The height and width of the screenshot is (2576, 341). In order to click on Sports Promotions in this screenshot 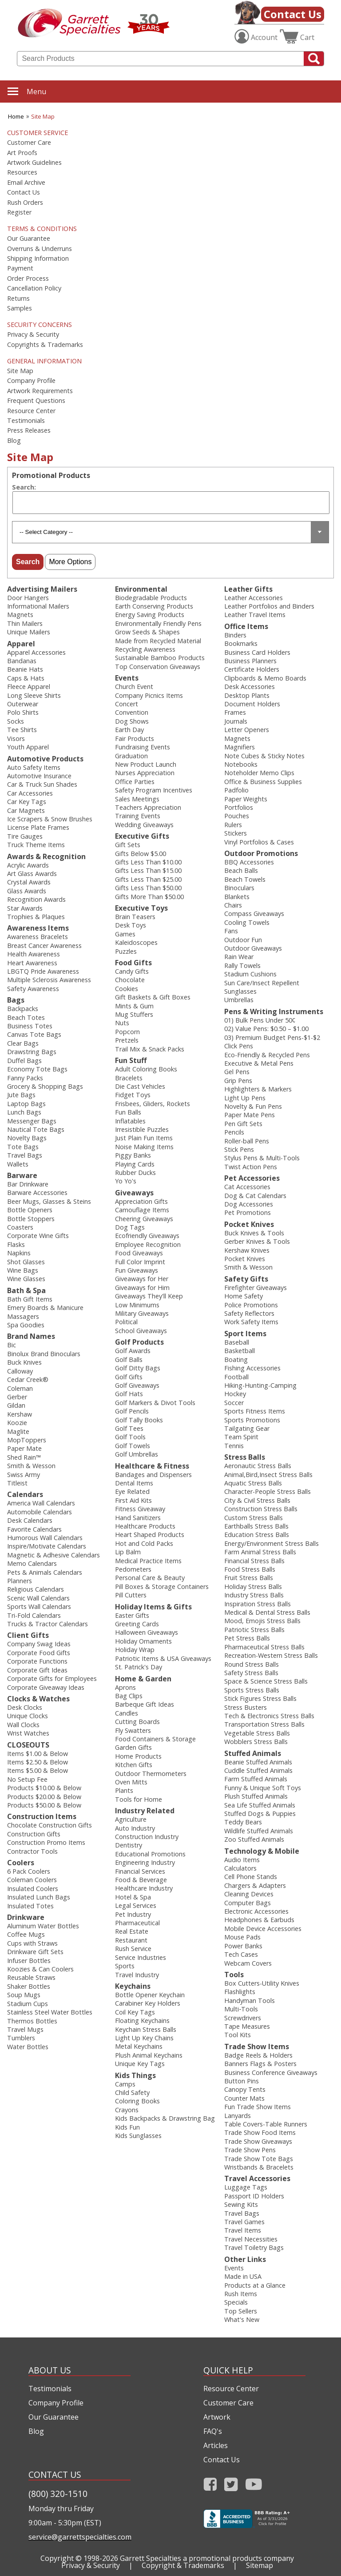, I will do `click(252, 1420)`.